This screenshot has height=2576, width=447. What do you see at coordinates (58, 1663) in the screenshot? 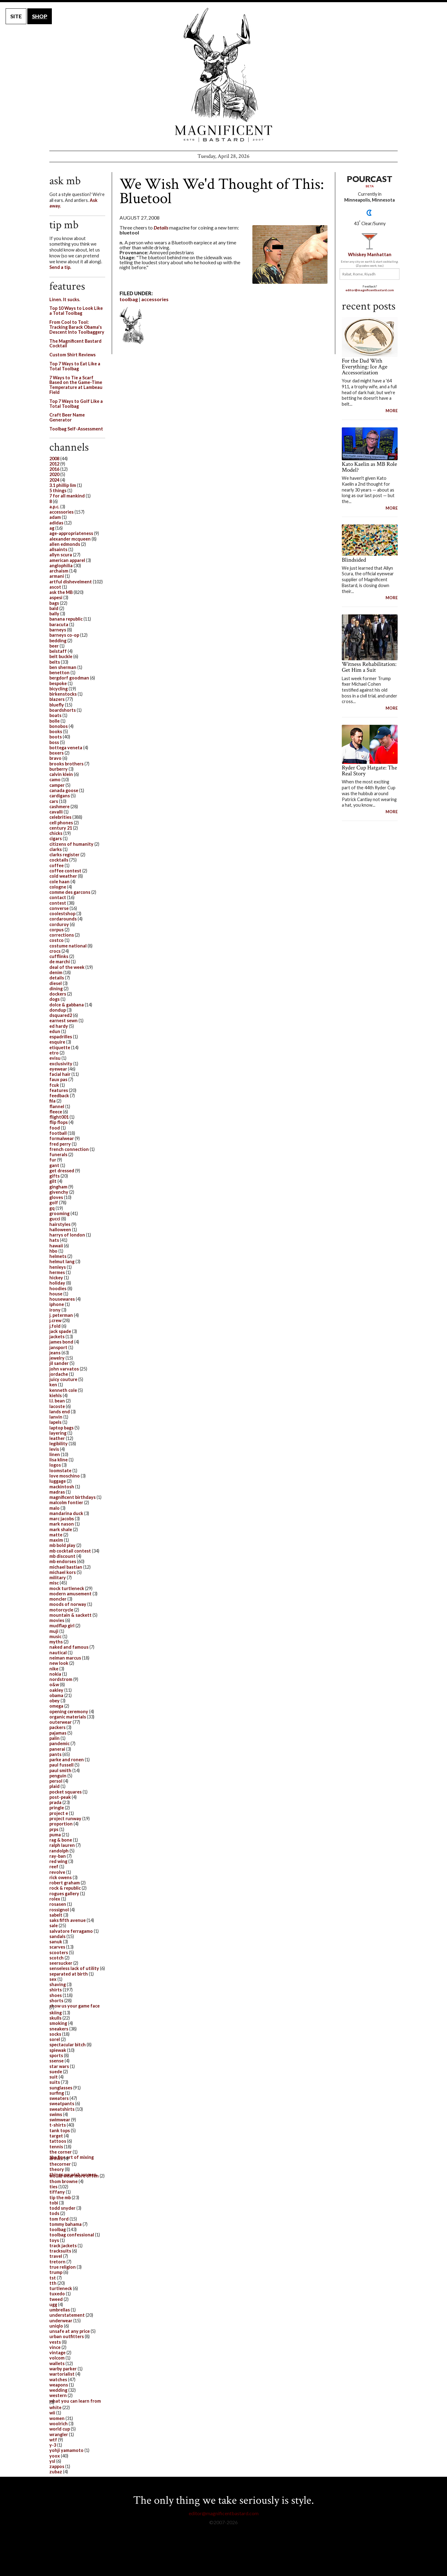
I see `new look` at bounding box center [58, 1663].